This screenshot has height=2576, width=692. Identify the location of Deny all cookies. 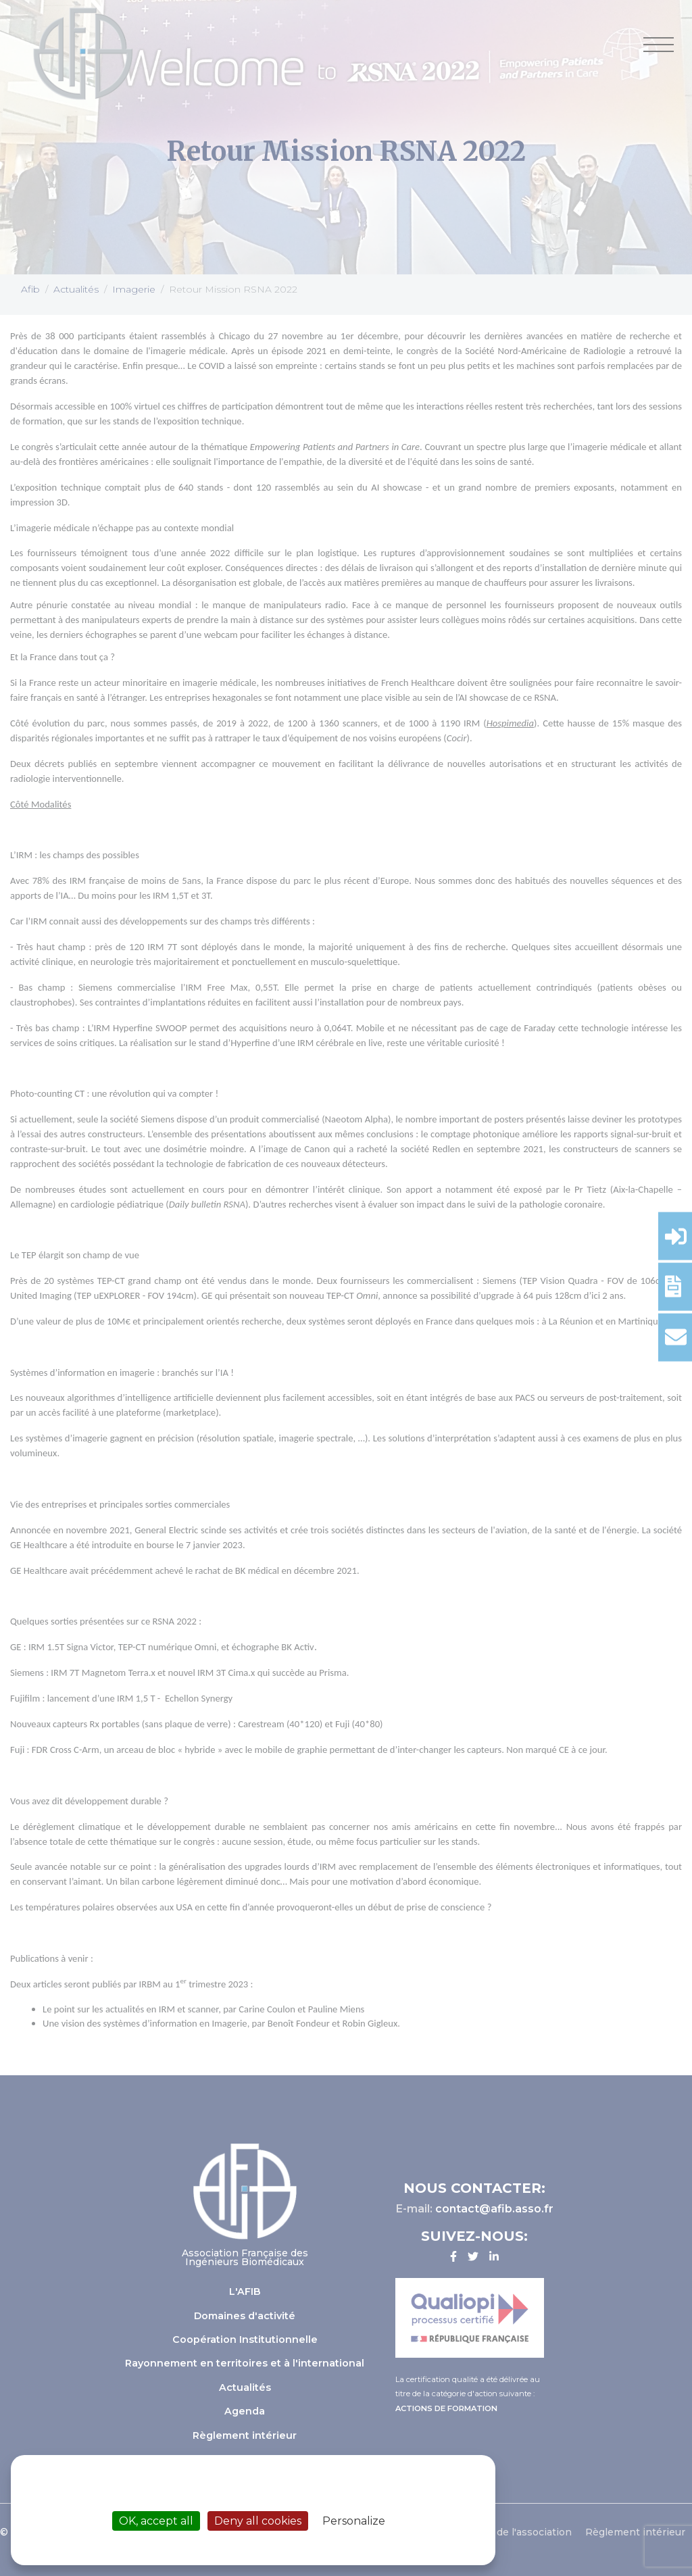
(257, 2521).